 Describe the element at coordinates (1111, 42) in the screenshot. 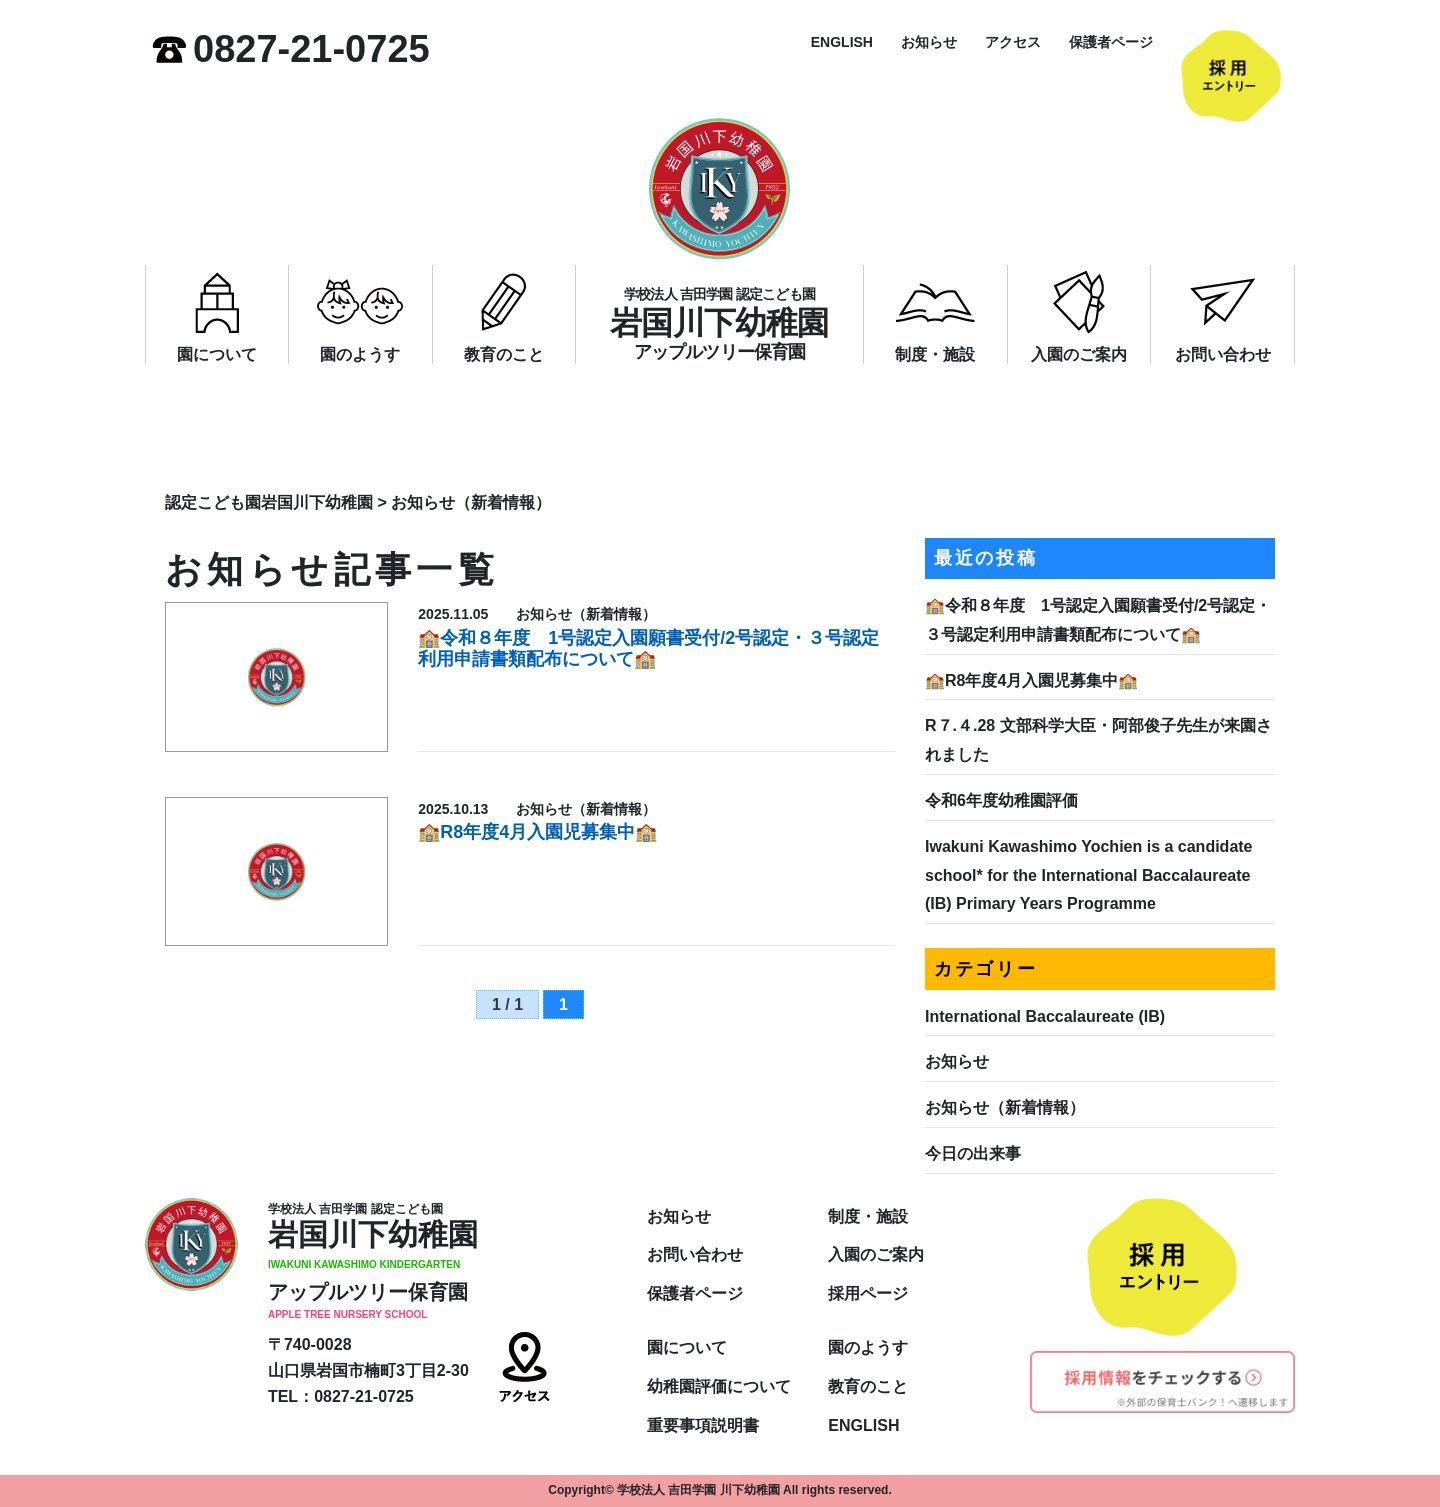

I see `保護者ページ` at that location.